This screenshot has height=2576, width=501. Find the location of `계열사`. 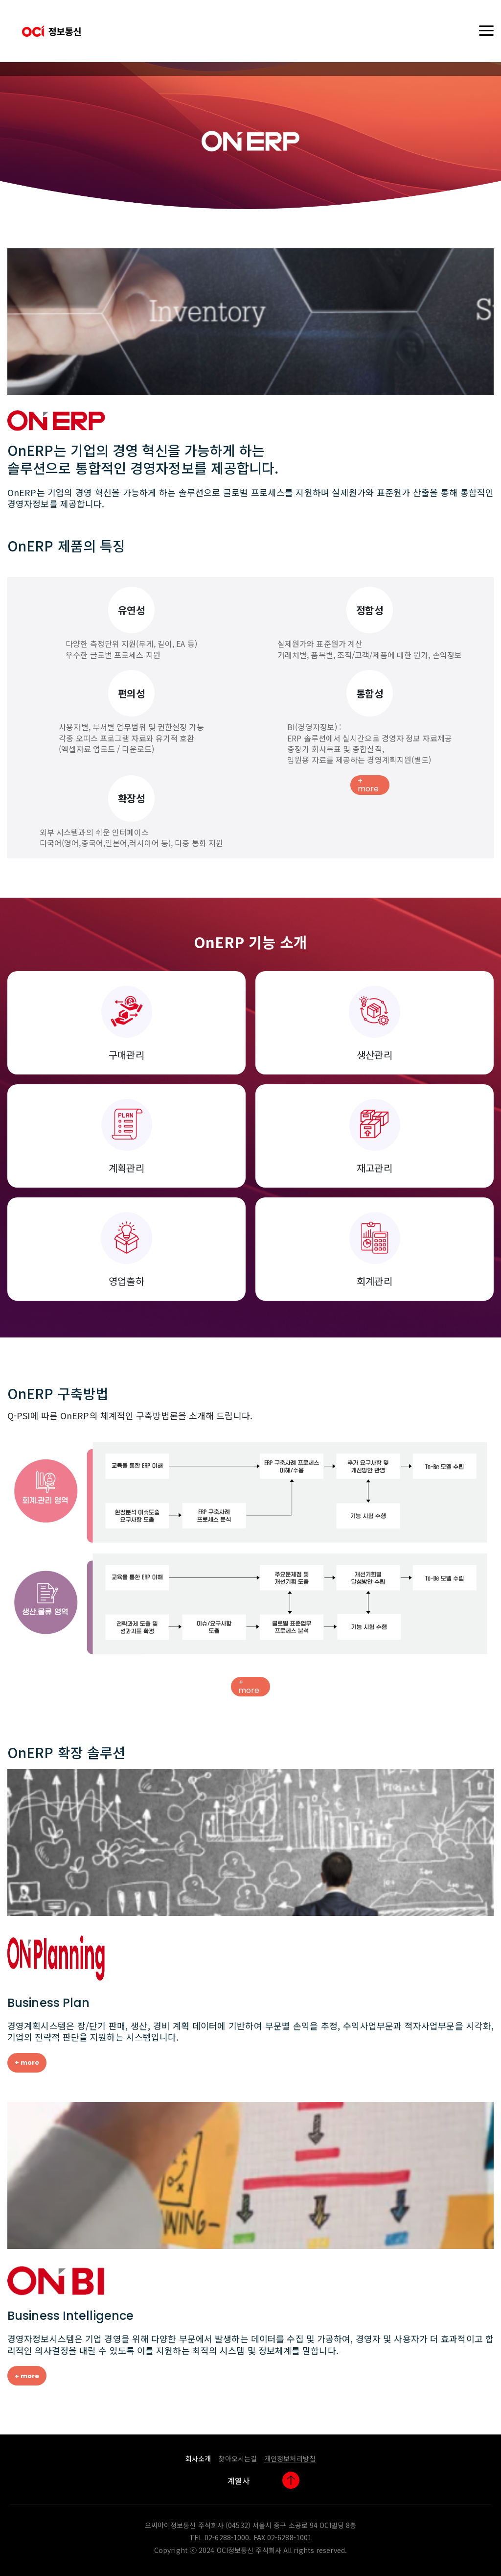

계열사 is located at coordinates (239, 2480).